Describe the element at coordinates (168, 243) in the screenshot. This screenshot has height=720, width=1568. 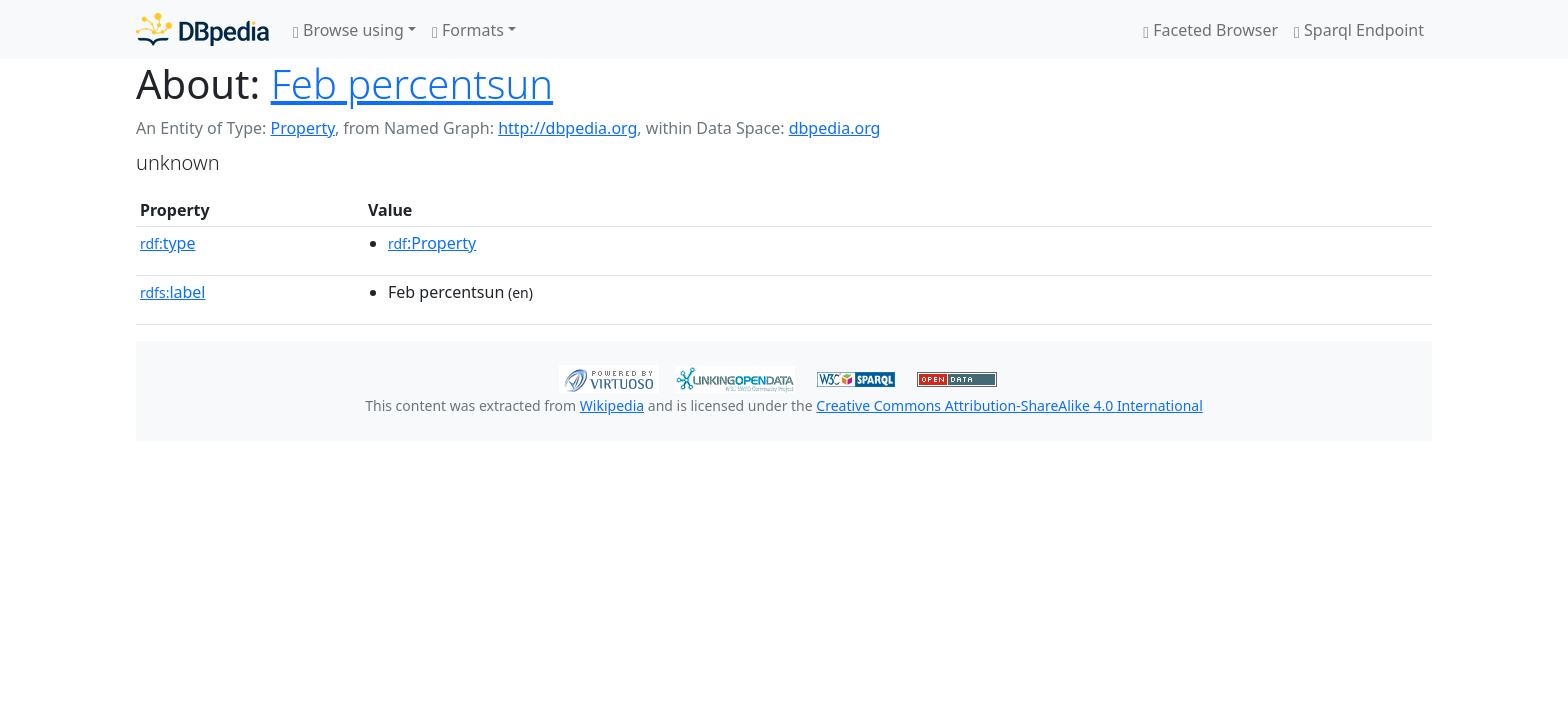
I see `type` at that location.